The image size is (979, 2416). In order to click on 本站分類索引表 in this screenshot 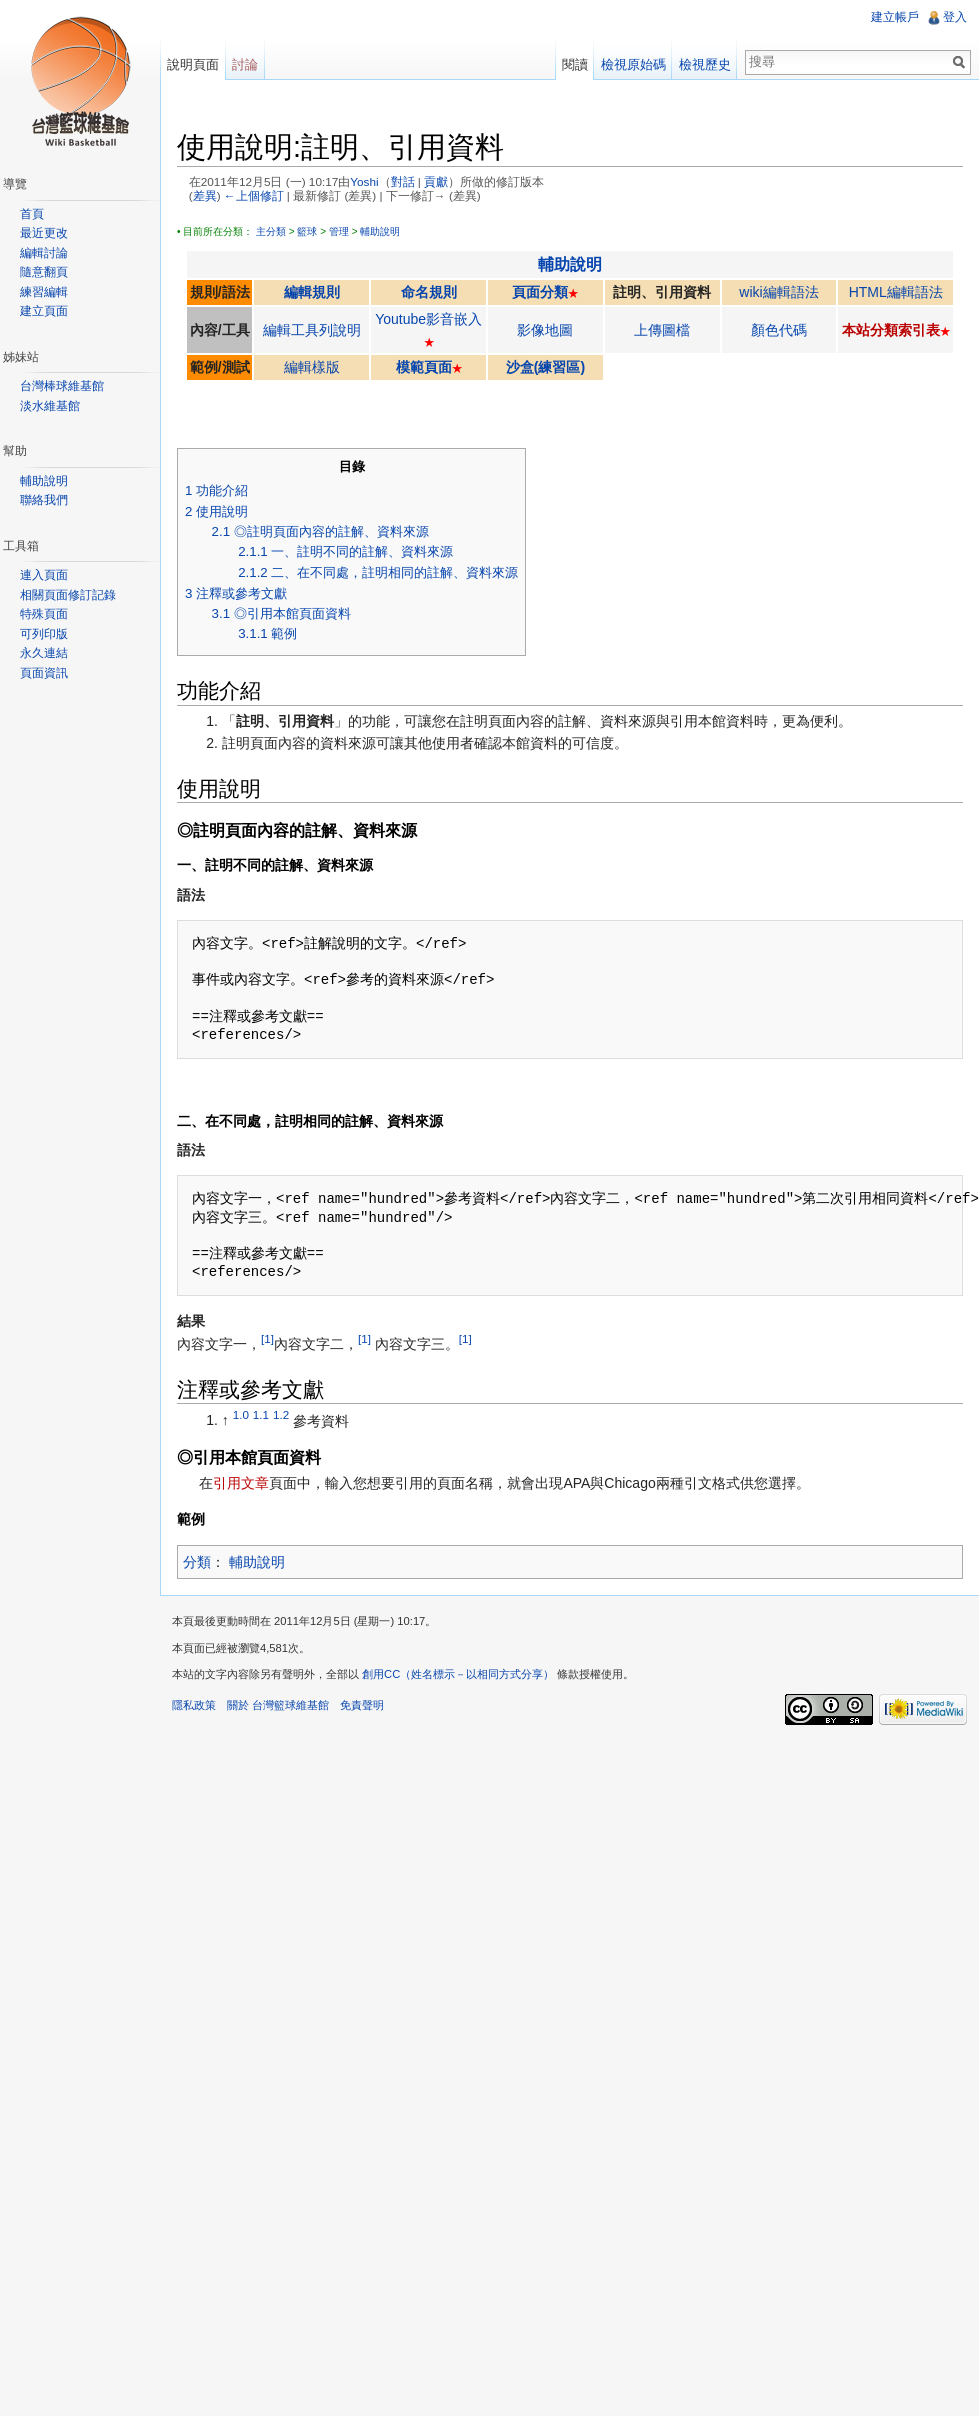, I will do `click(891, 330)`.